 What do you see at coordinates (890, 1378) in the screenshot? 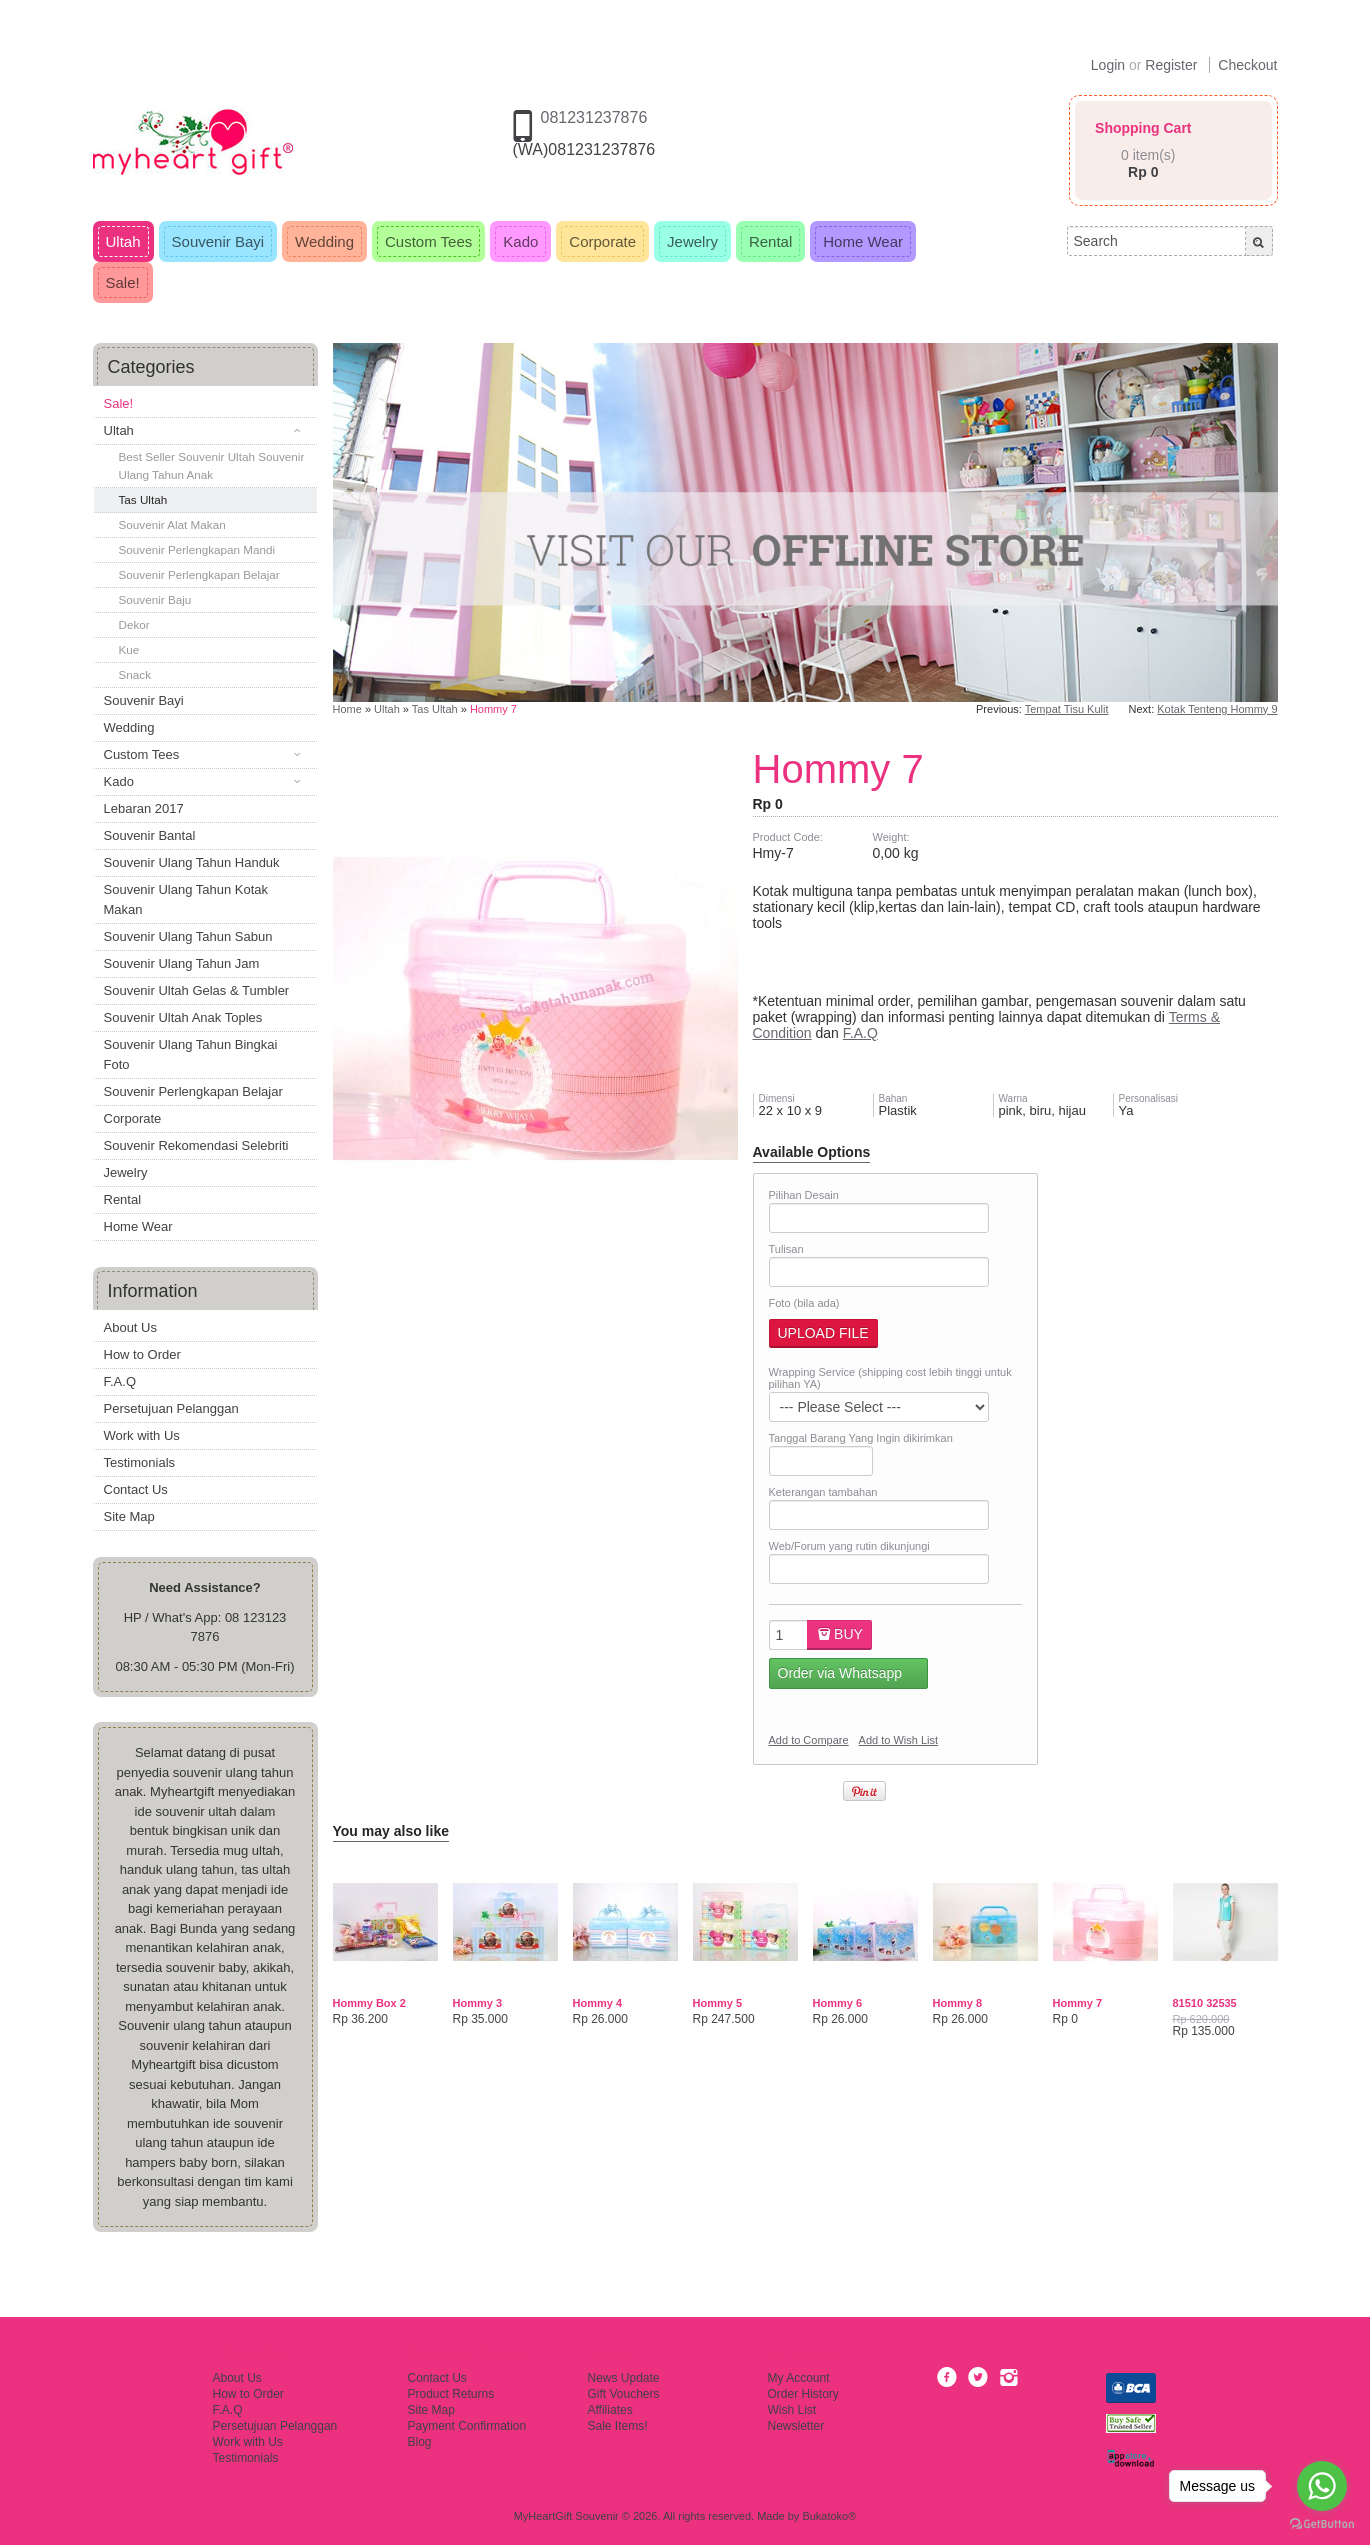
I see `Wrapping Service (shipping cost lebih tinggi untuk pilihan YA)` at bounding box center [890, 1378].